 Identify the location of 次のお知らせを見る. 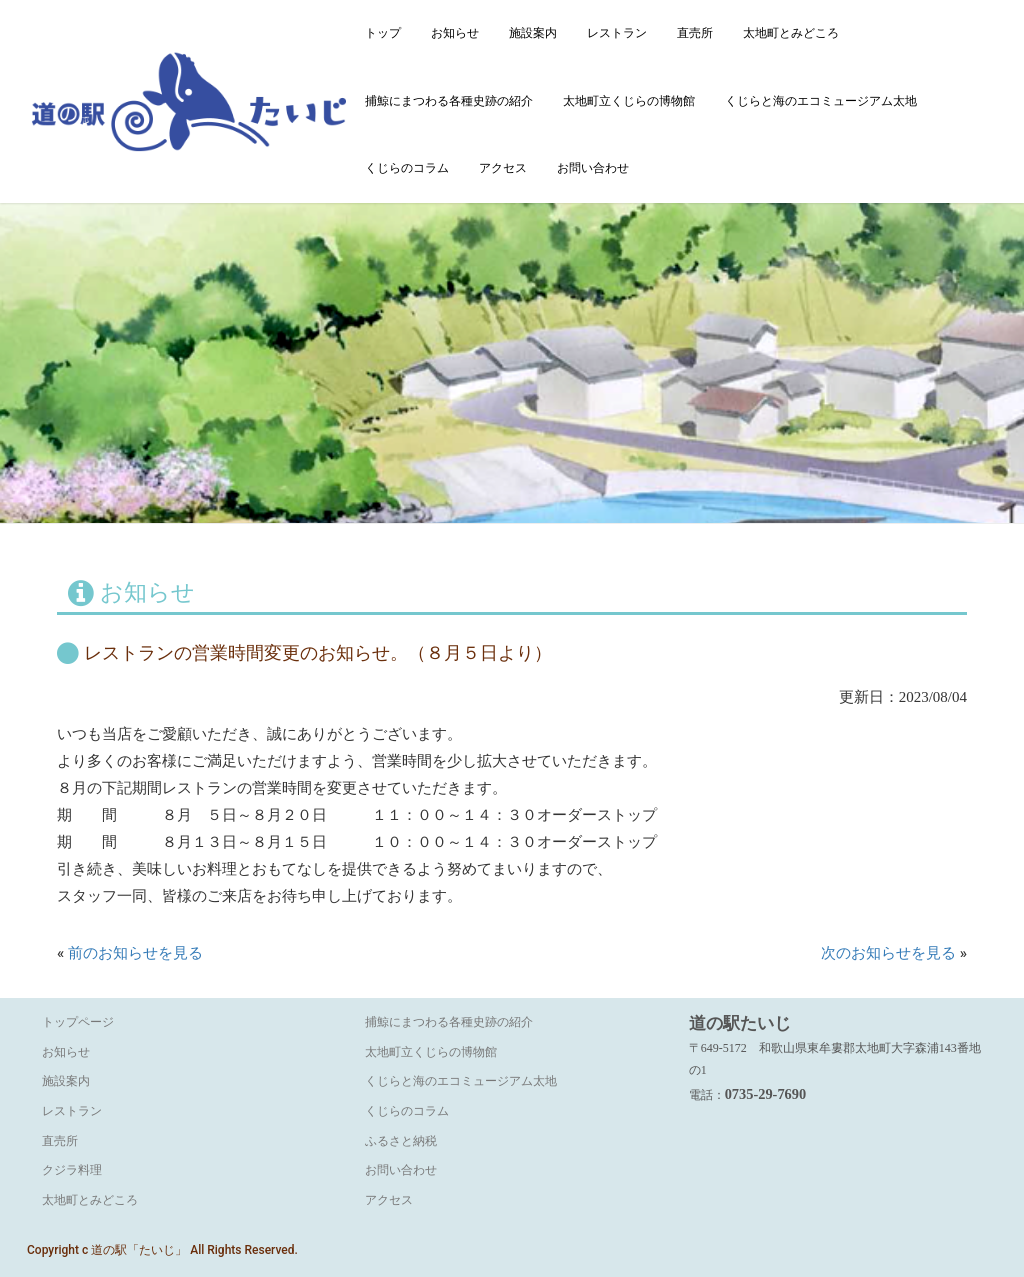
(888, 953).